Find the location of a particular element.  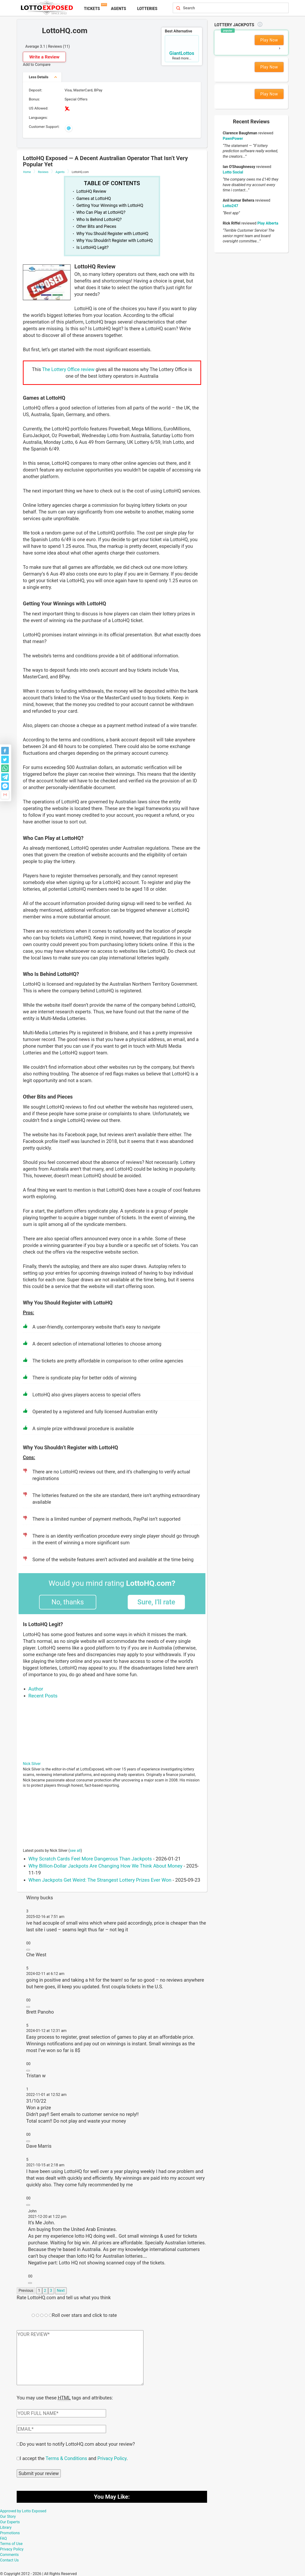

I accept the and . is located at coordinates (74, 2458).